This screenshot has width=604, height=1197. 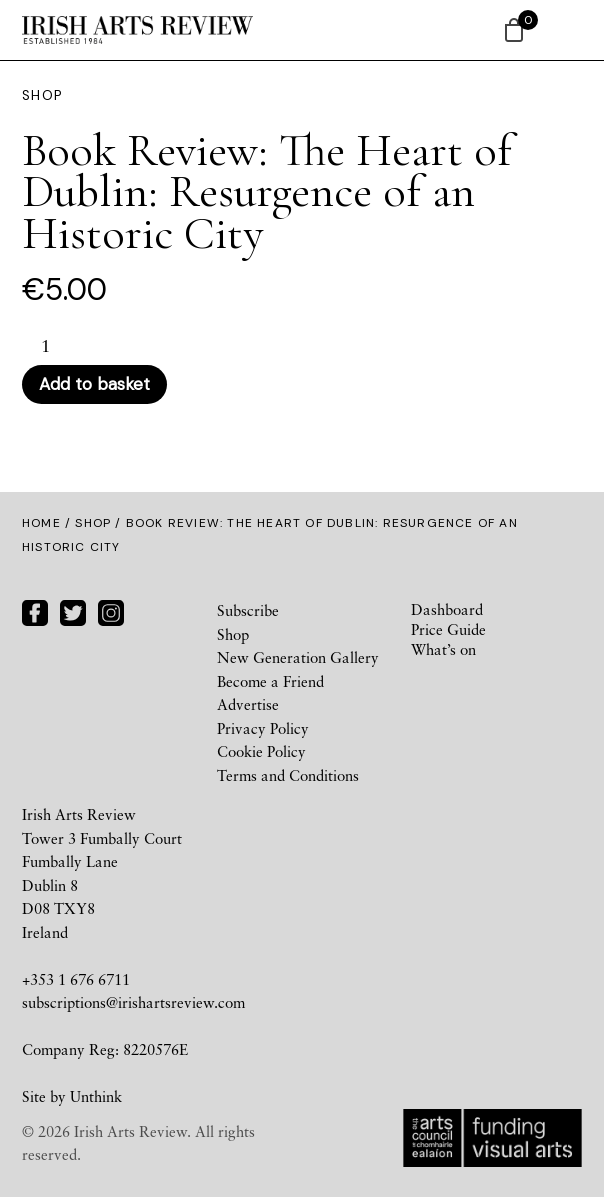 What do you see at coordinates (248, 704) in the screenshot?
I see `Advertise` at bounding box center [248, 704].